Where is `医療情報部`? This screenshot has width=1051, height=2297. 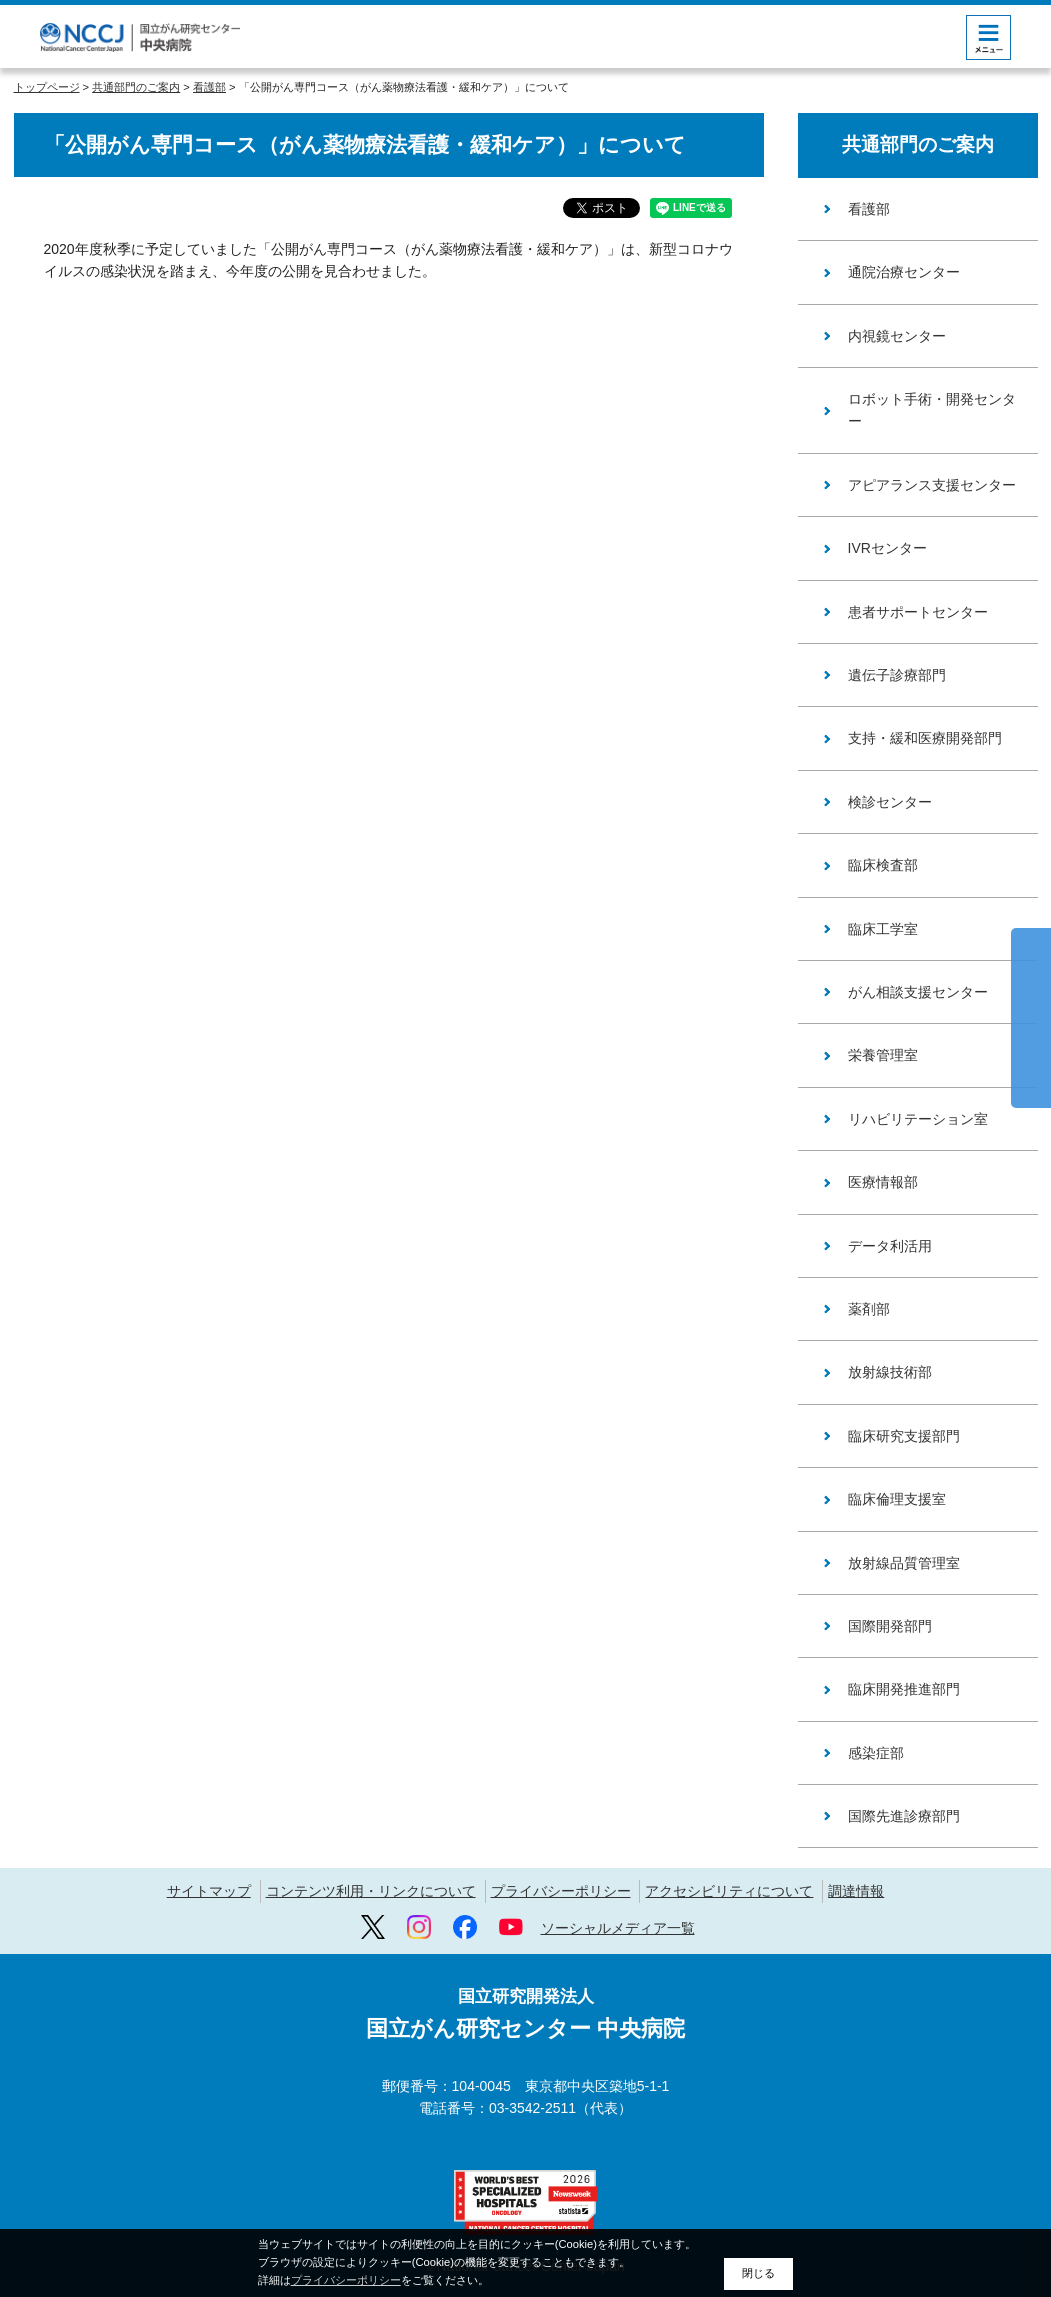
医療情報部 is located at coordinates (883, 1182).